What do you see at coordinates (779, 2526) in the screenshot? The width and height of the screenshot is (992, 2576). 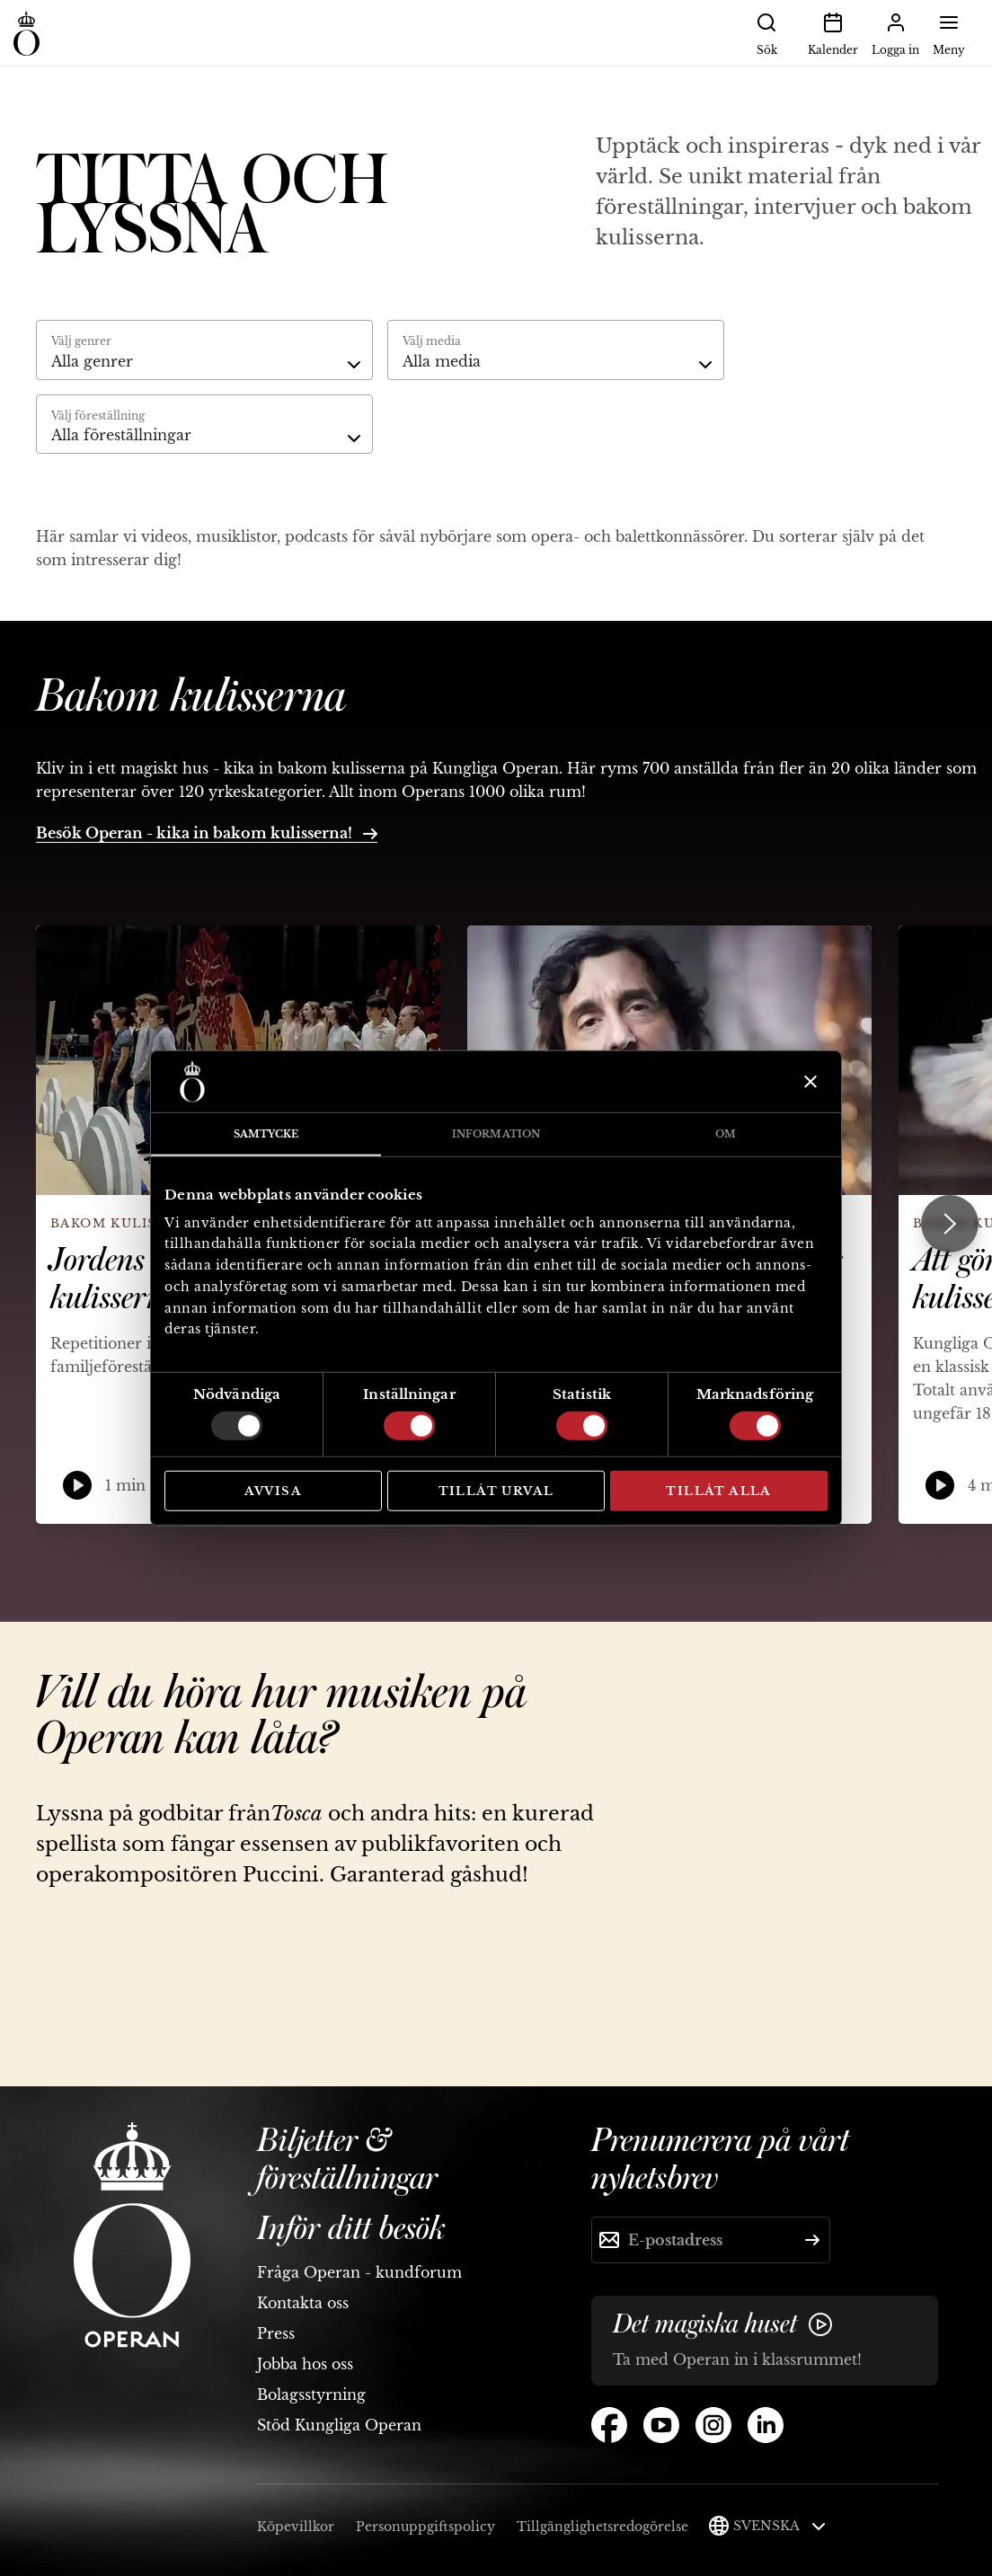 I see `Svenska [button]` at bounding box center [779, 2526].